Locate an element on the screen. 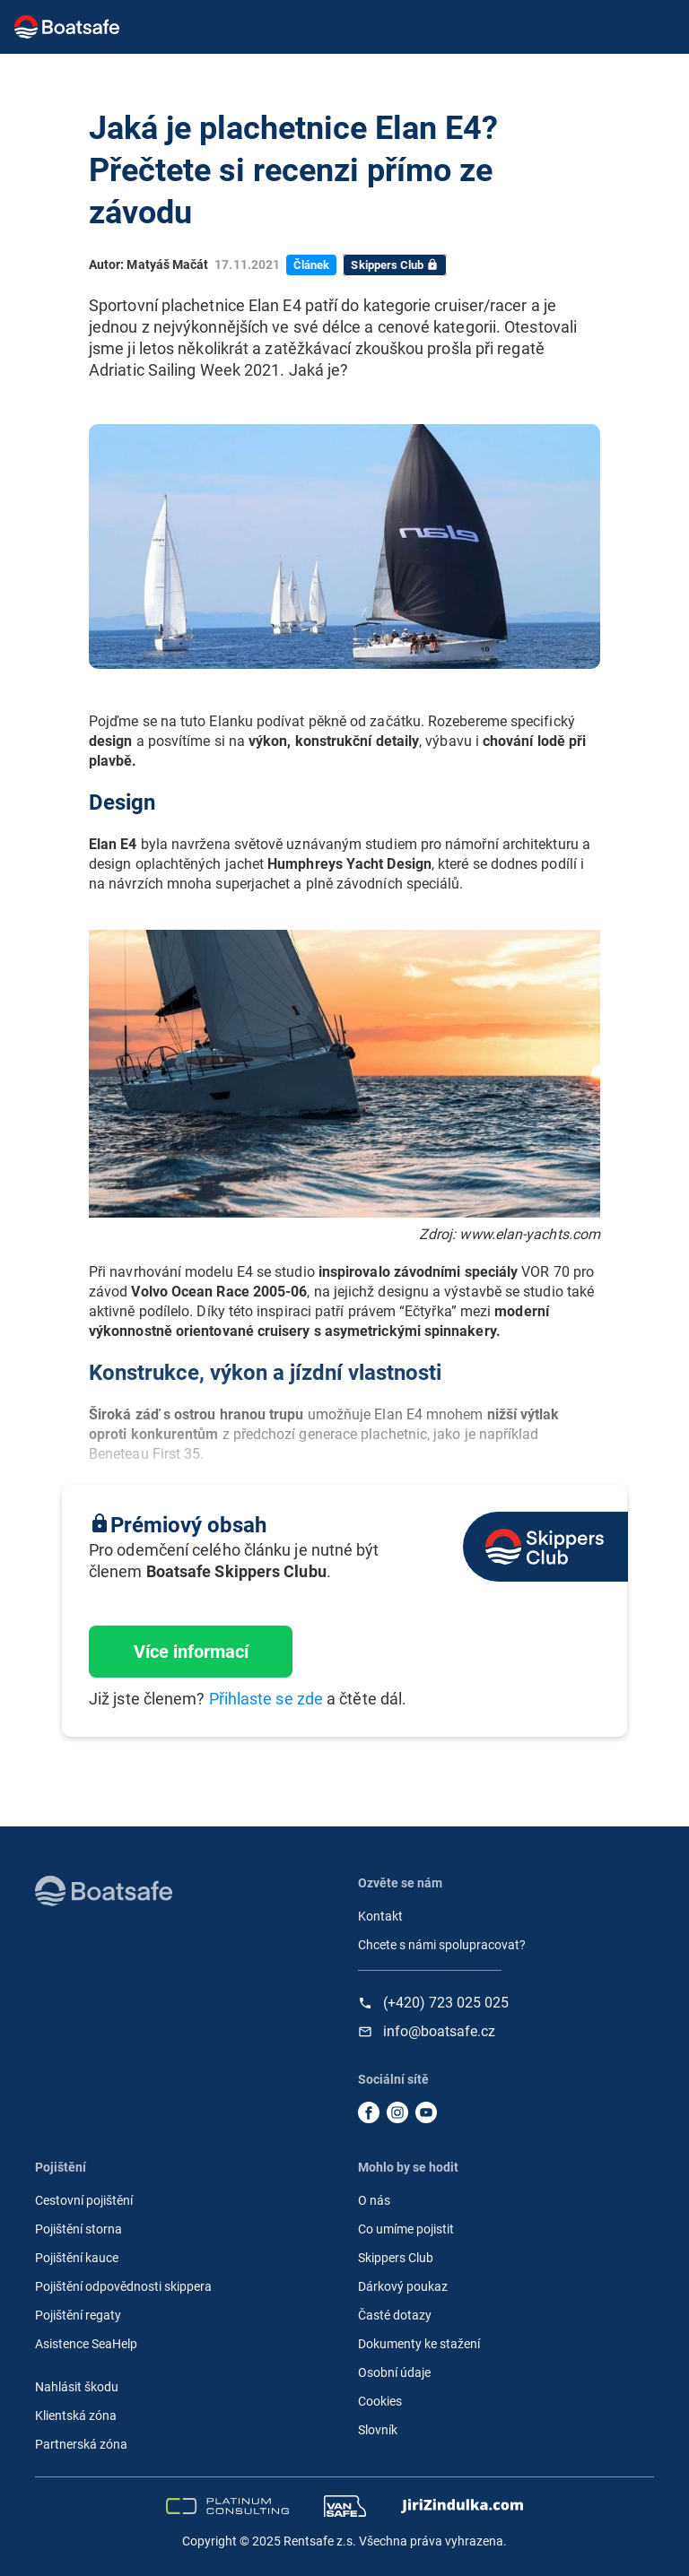 The width and height of the screenshot is (689, 2576). Více informací is located at coordinates (191, 1651).